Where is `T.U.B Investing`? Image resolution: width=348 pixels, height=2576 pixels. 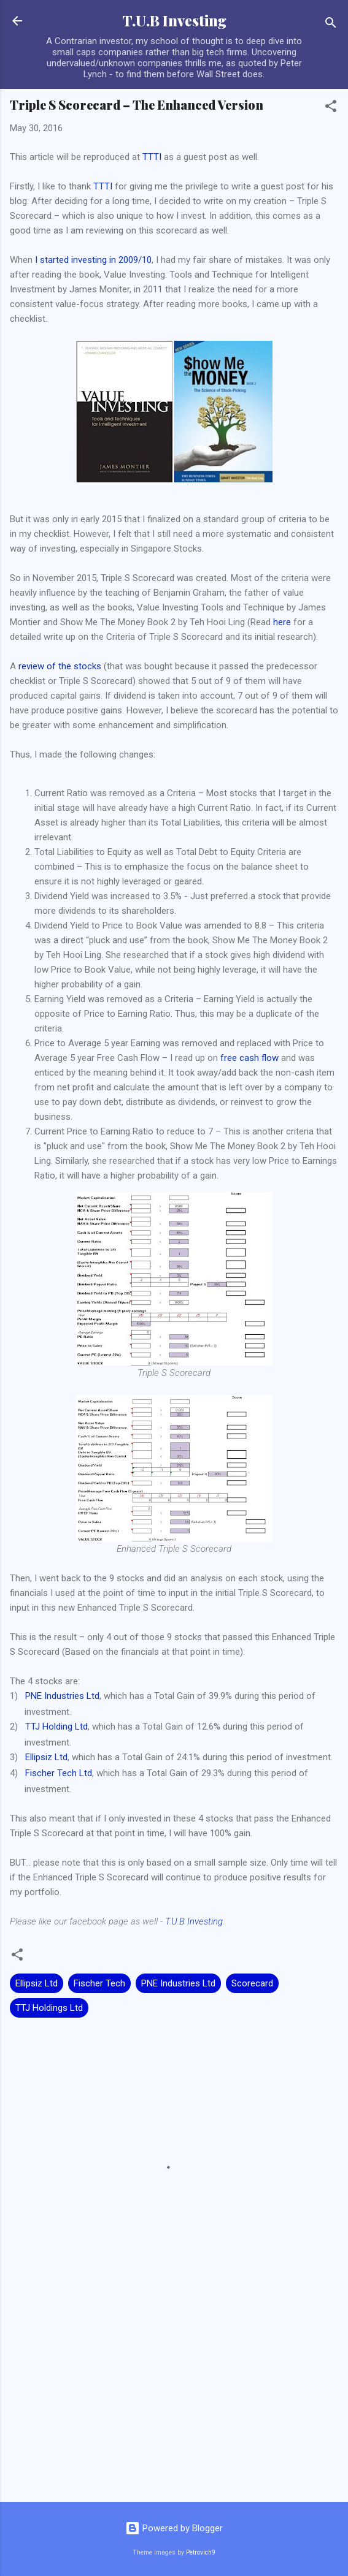
T.U.B Investing is located at coordinates (174, 20).